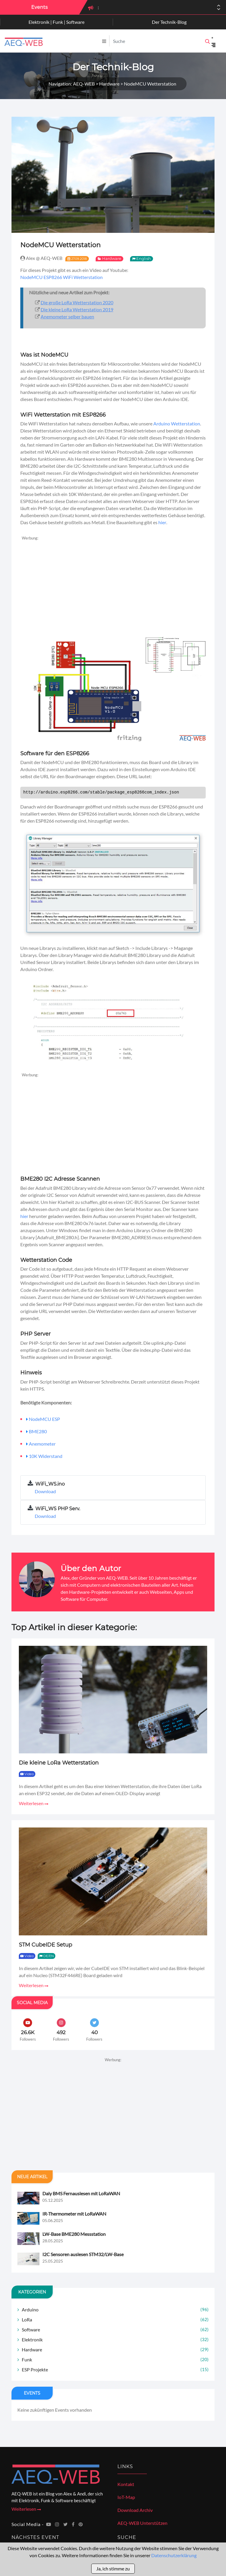 This screenshot has height=2576, width=226. What do you see at coordinates (33, 1803) in the screenshot?
I see `Weiterlesen` at bounding box center [33, 1803].